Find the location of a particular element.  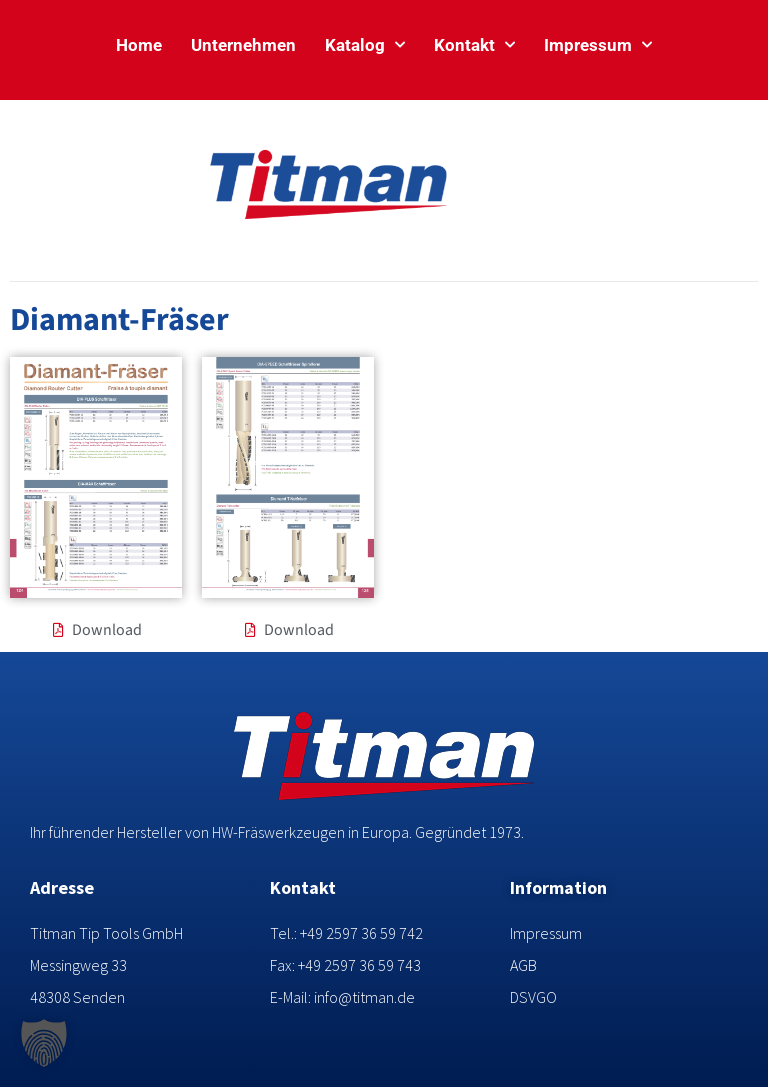

Home is located at coordinates (139, 45).